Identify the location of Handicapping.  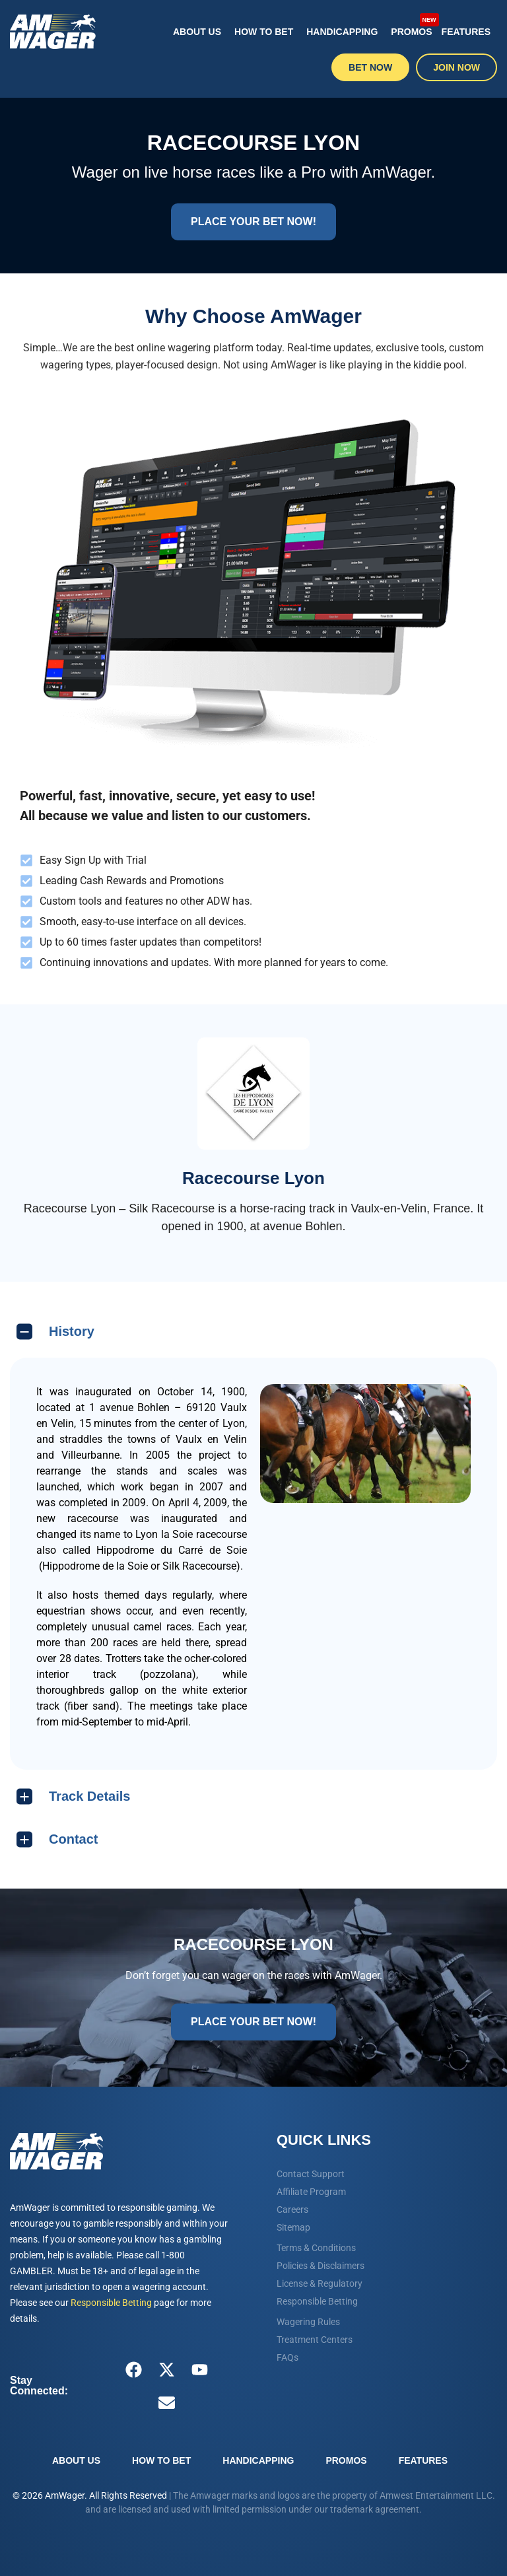
(342, 31).